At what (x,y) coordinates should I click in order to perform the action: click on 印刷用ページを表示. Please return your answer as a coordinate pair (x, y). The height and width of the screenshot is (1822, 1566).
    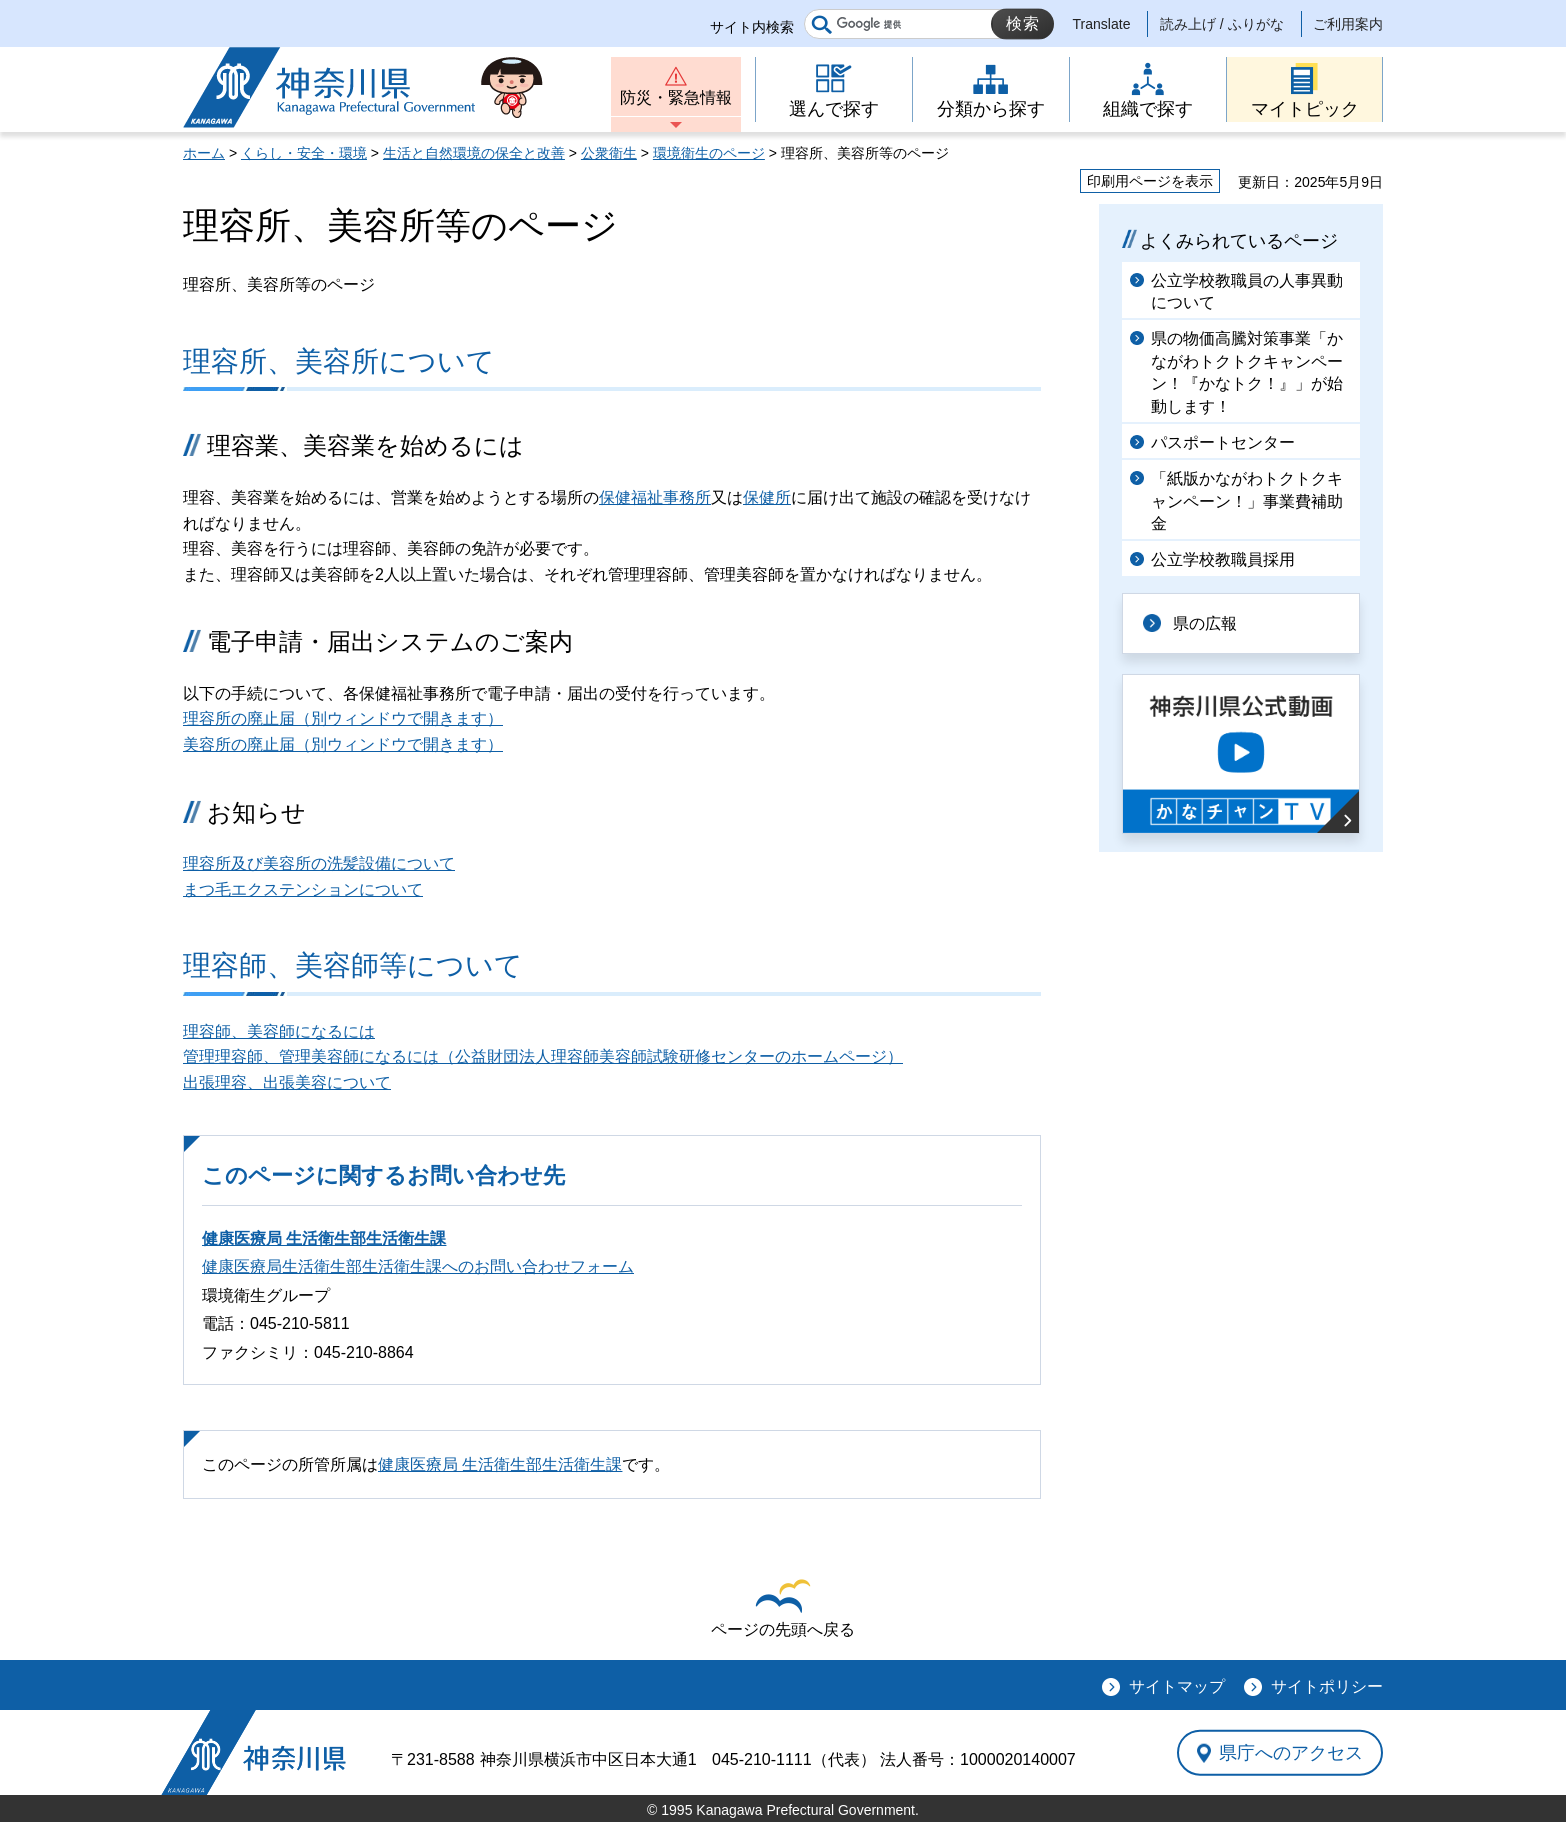
    Looking at the image, I should click on (1150, 181).